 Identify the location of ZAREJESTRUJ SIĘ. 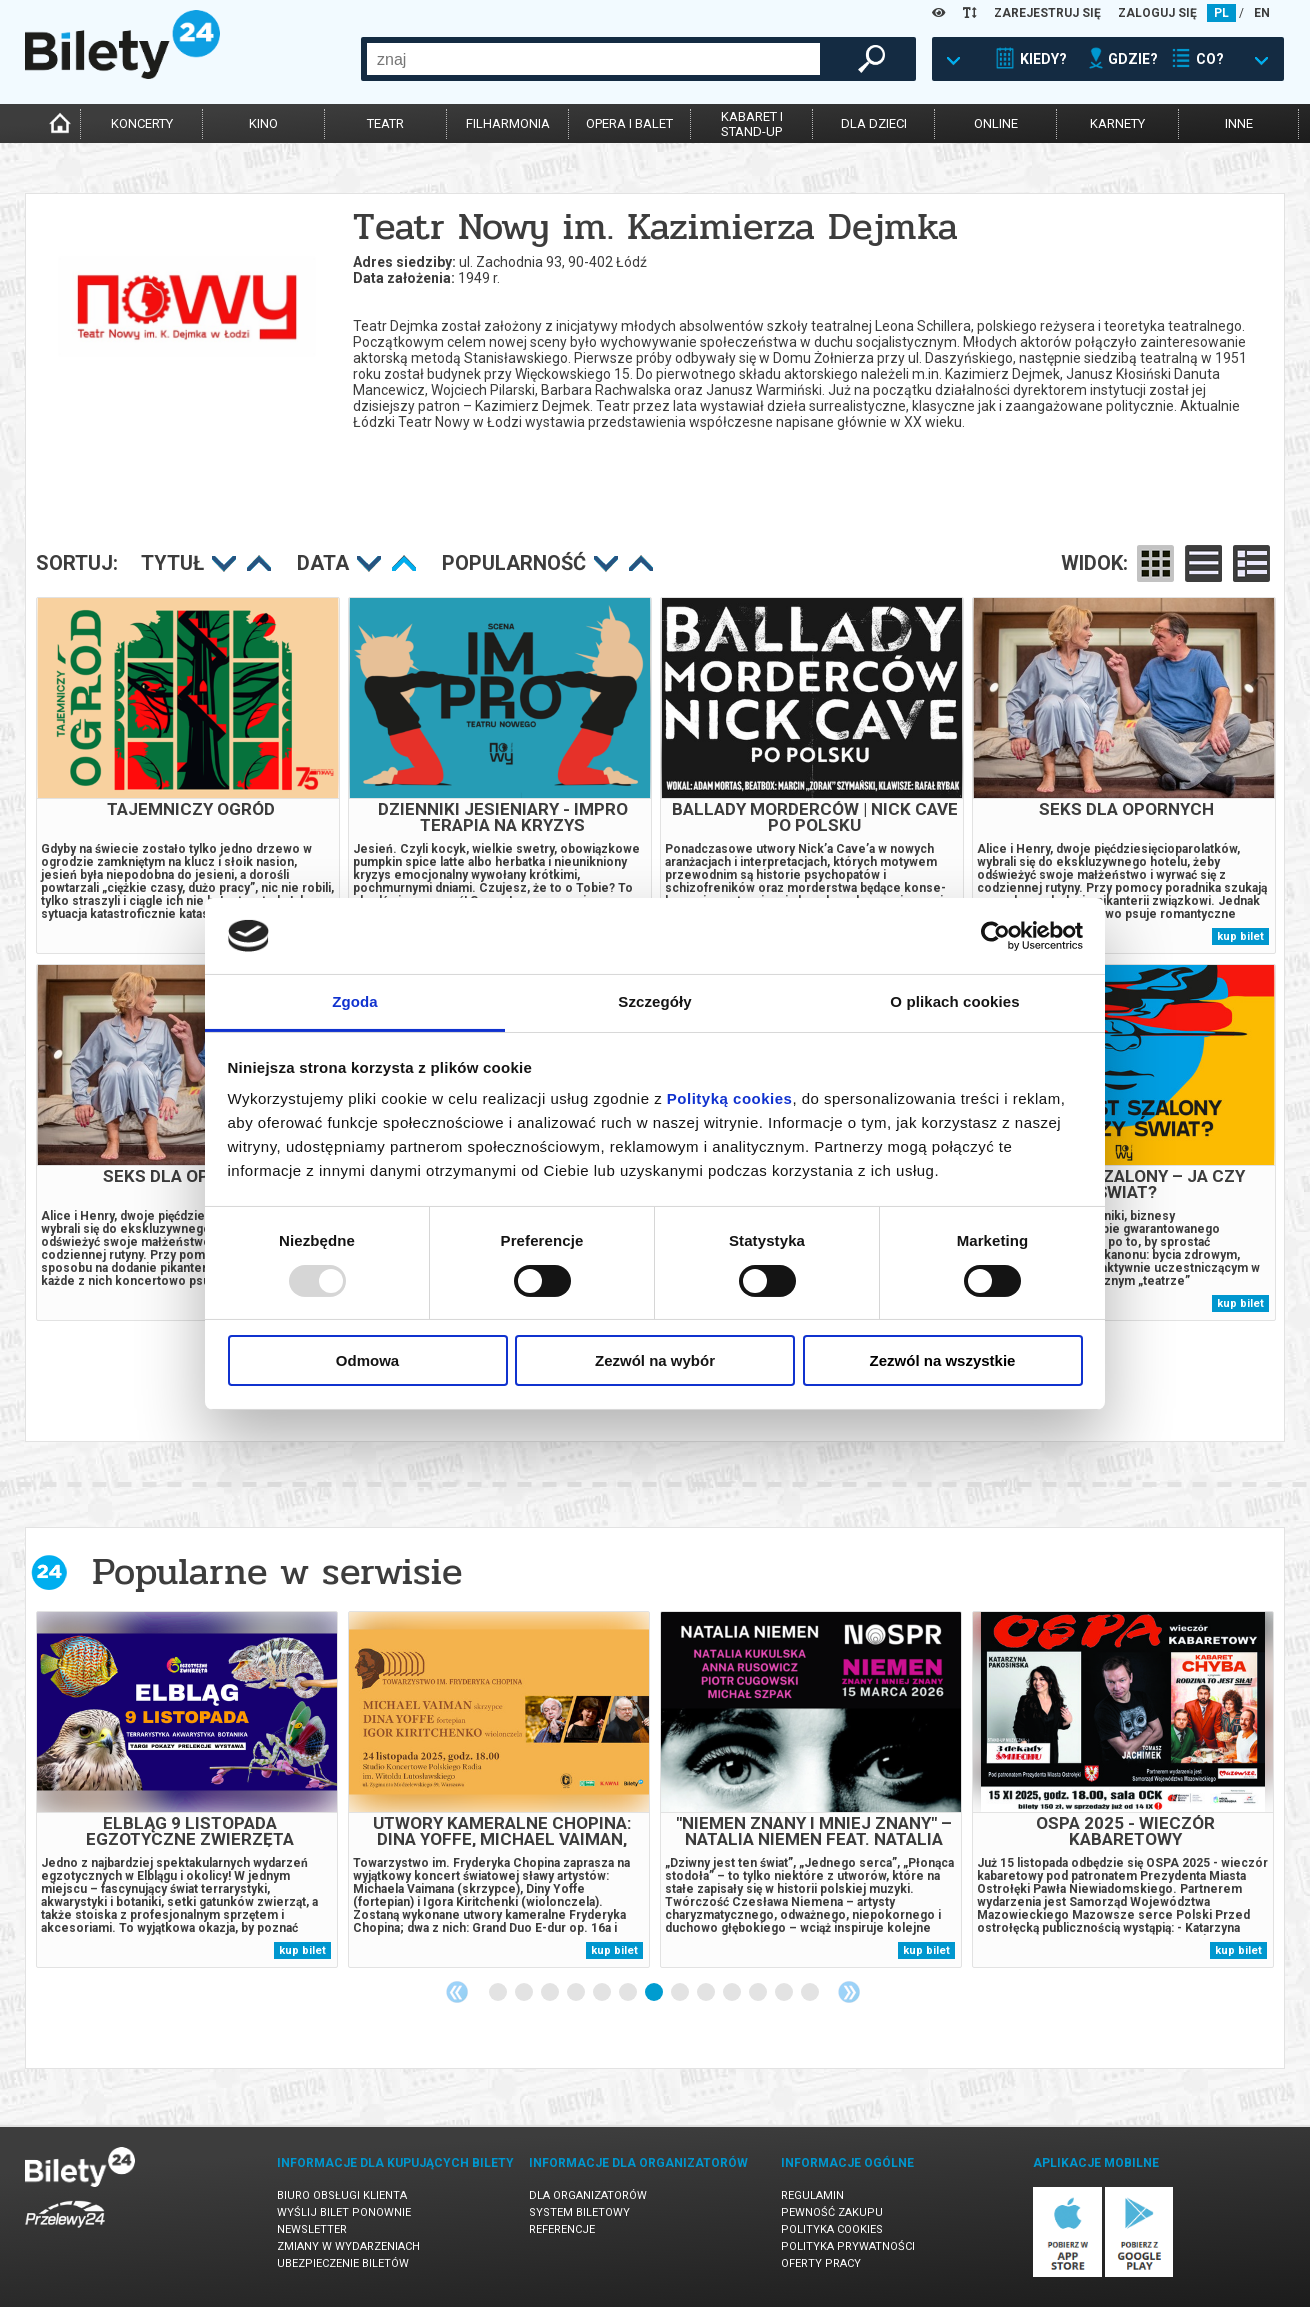
(1047, 13).